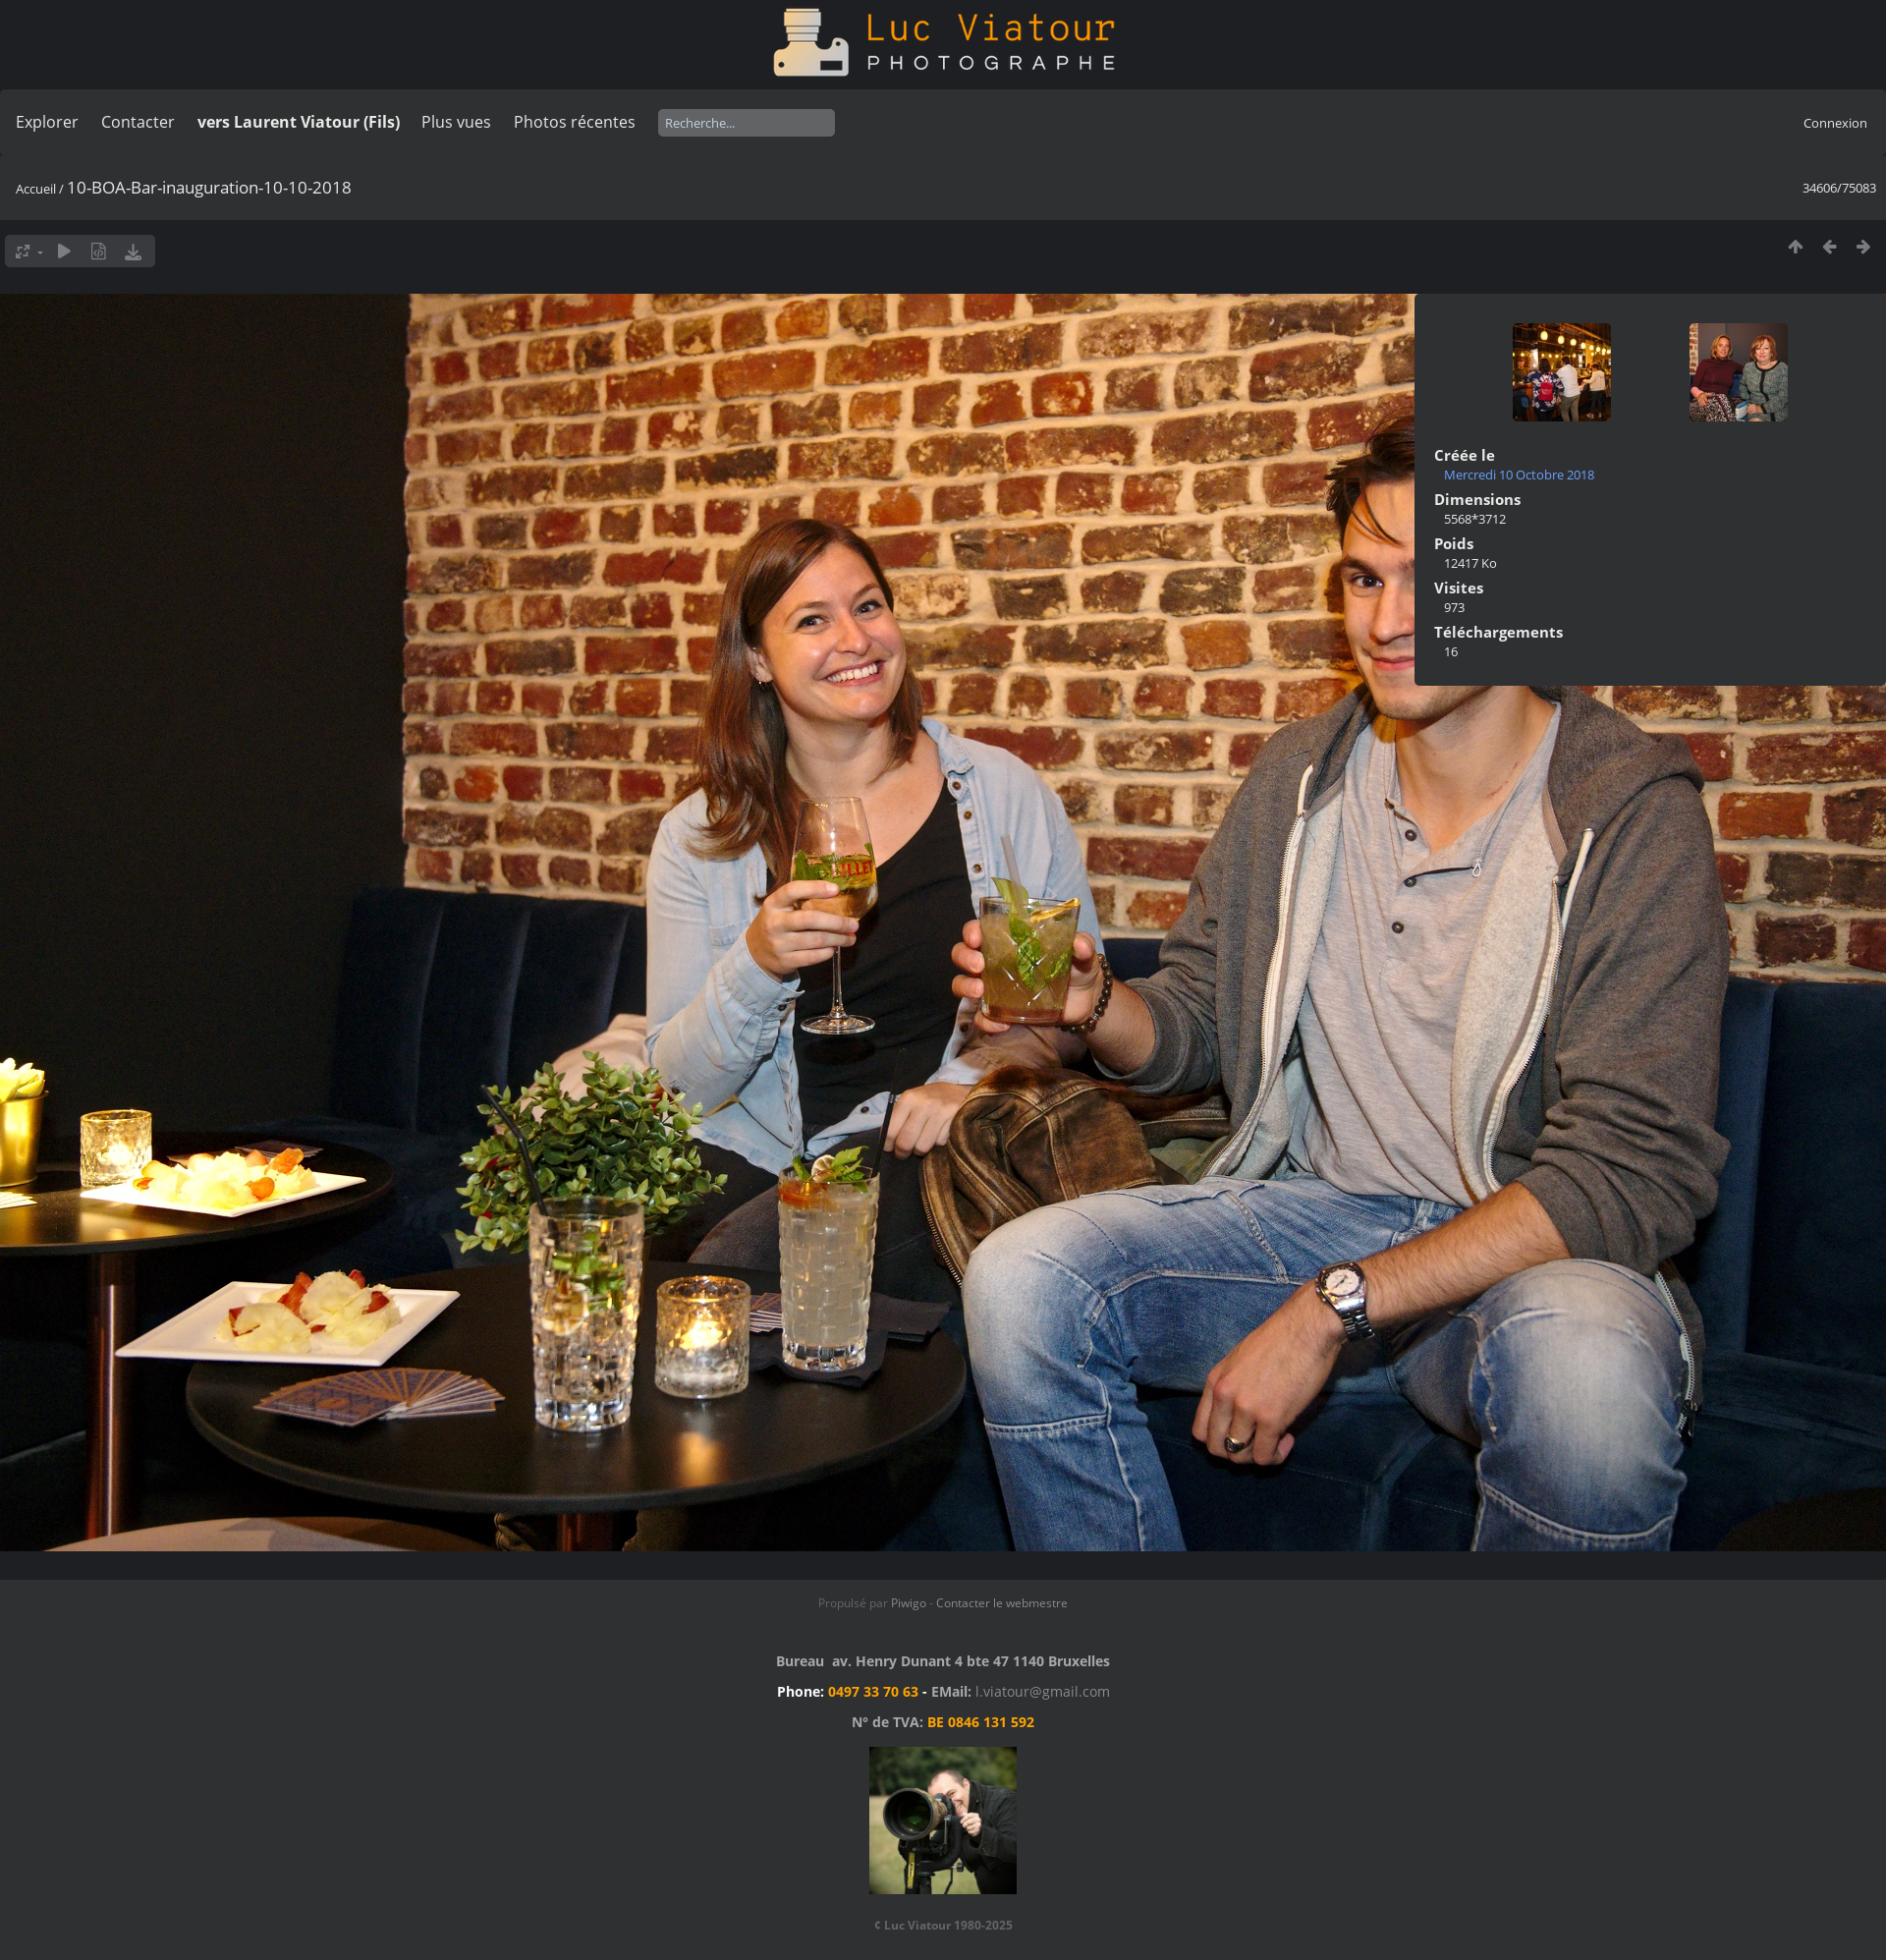  Describe the element at coordinates (47, 122) in the screenshot. I see `Explorer` at that location.